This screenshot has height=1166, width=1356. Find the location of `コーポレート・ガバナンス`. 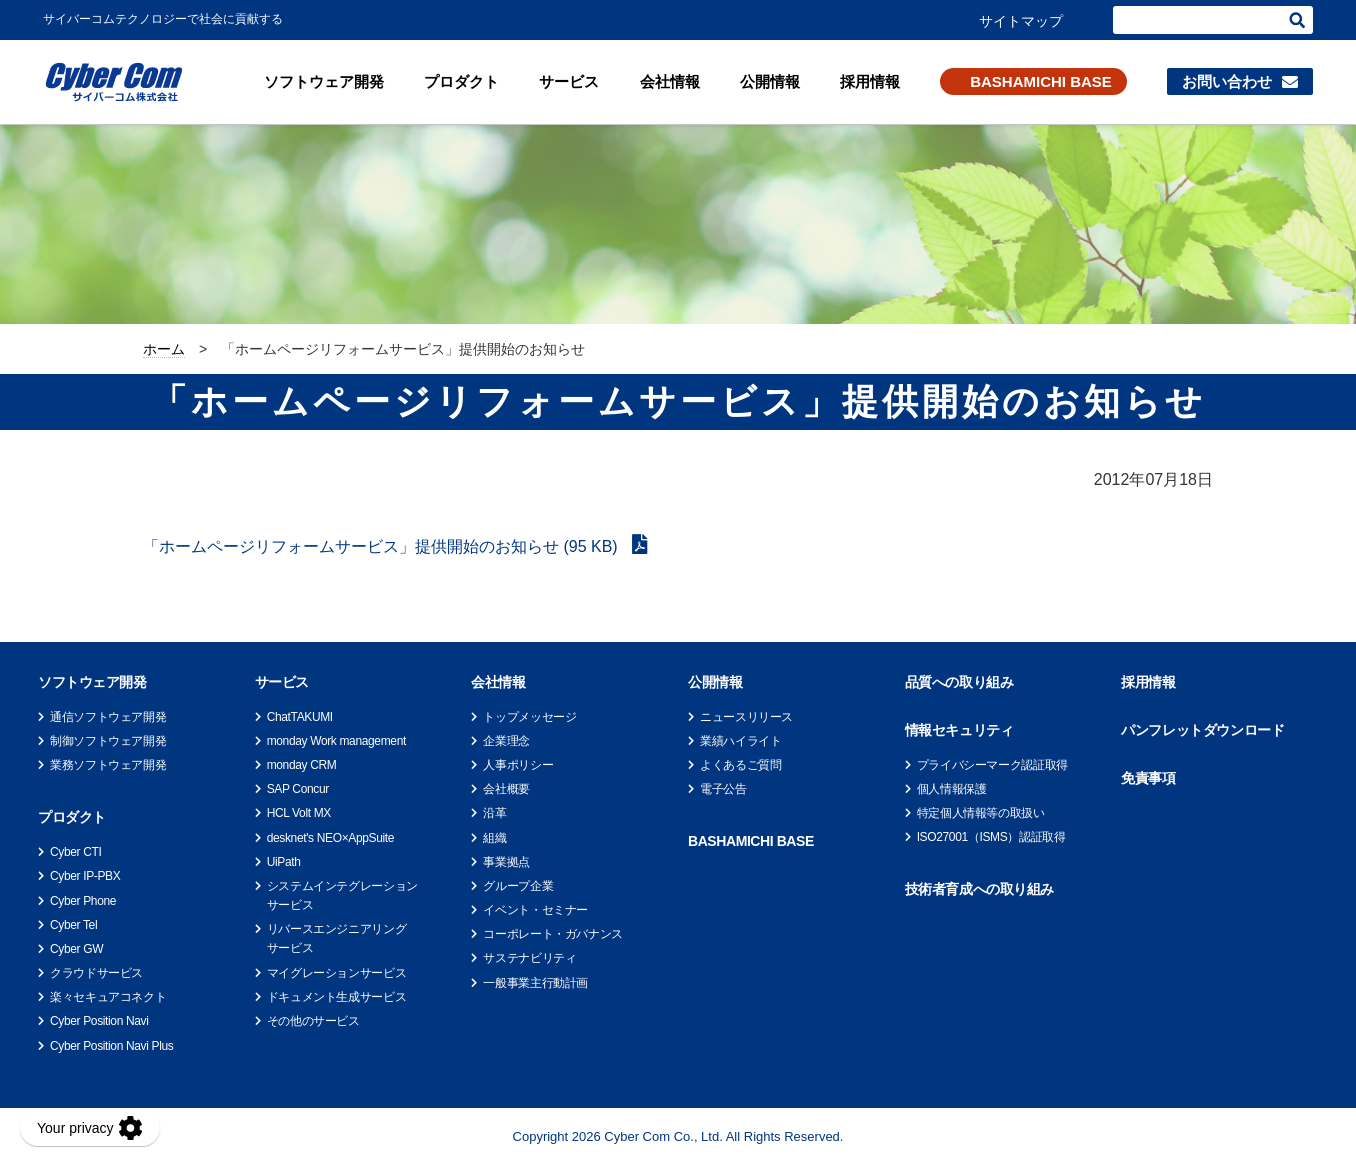

コーポレート・ガバナンス is located at coordinates (553, 934).